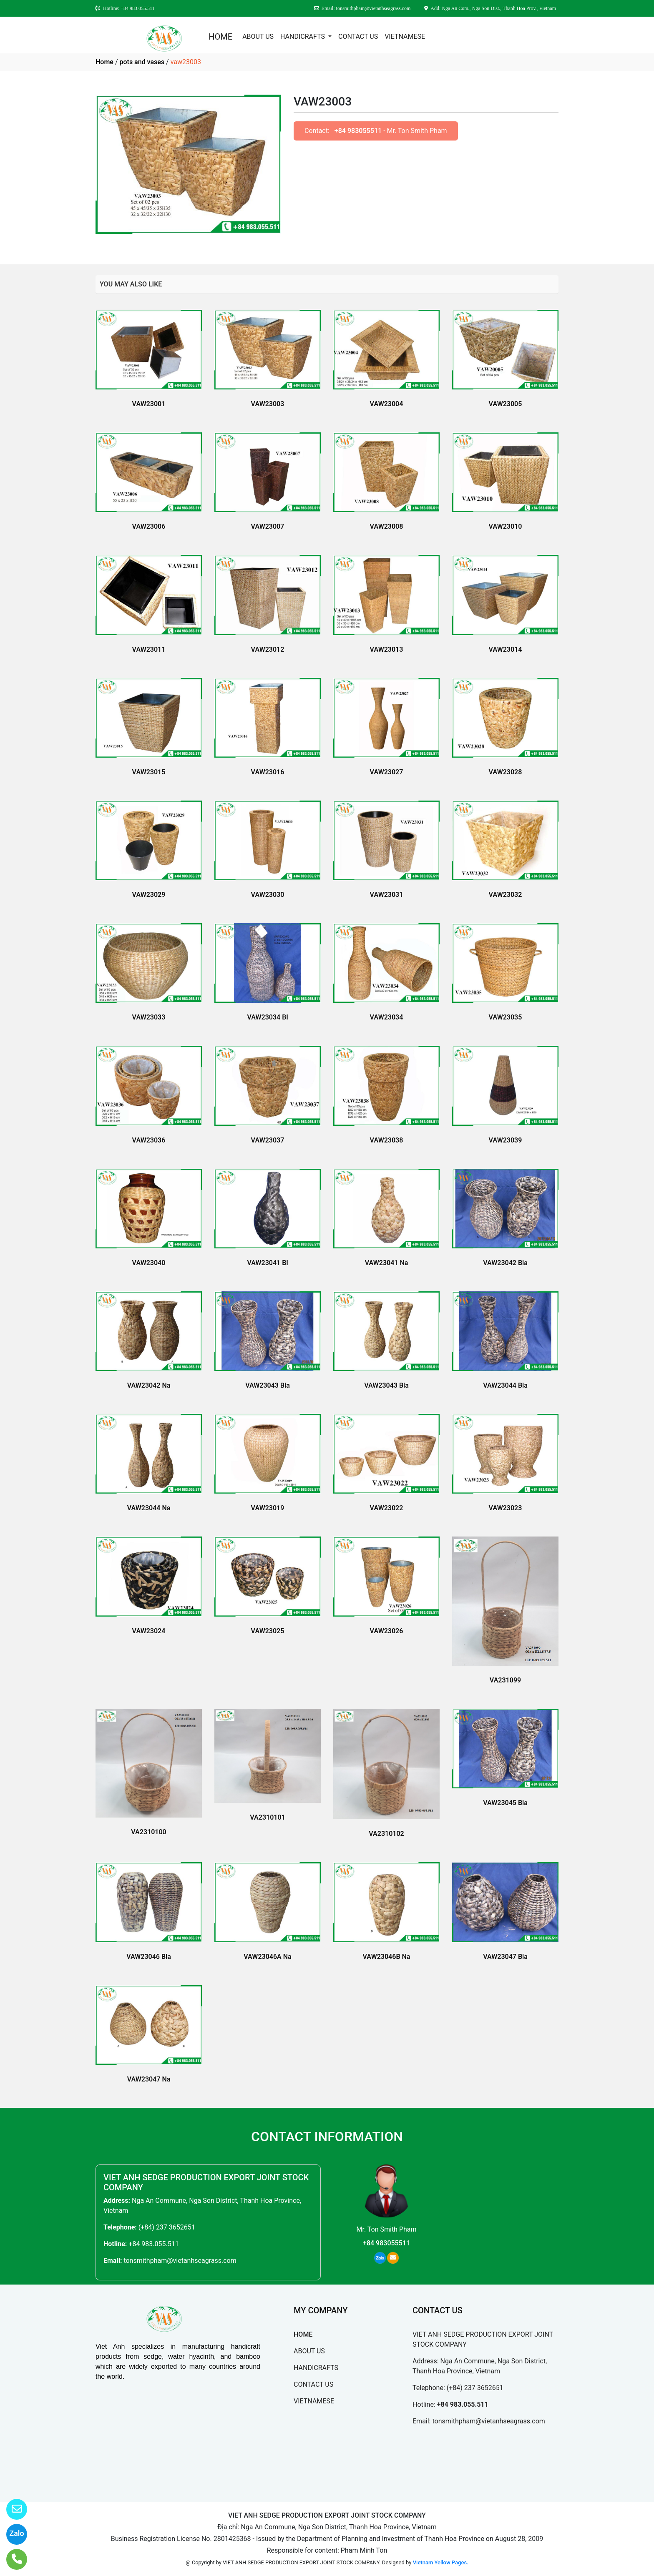 This screenshot has height=2576, width=654. What do you see at coordinates (505, 1017) in the screenshot?
I see `VAW23035` at bounding box center [505, 1017].